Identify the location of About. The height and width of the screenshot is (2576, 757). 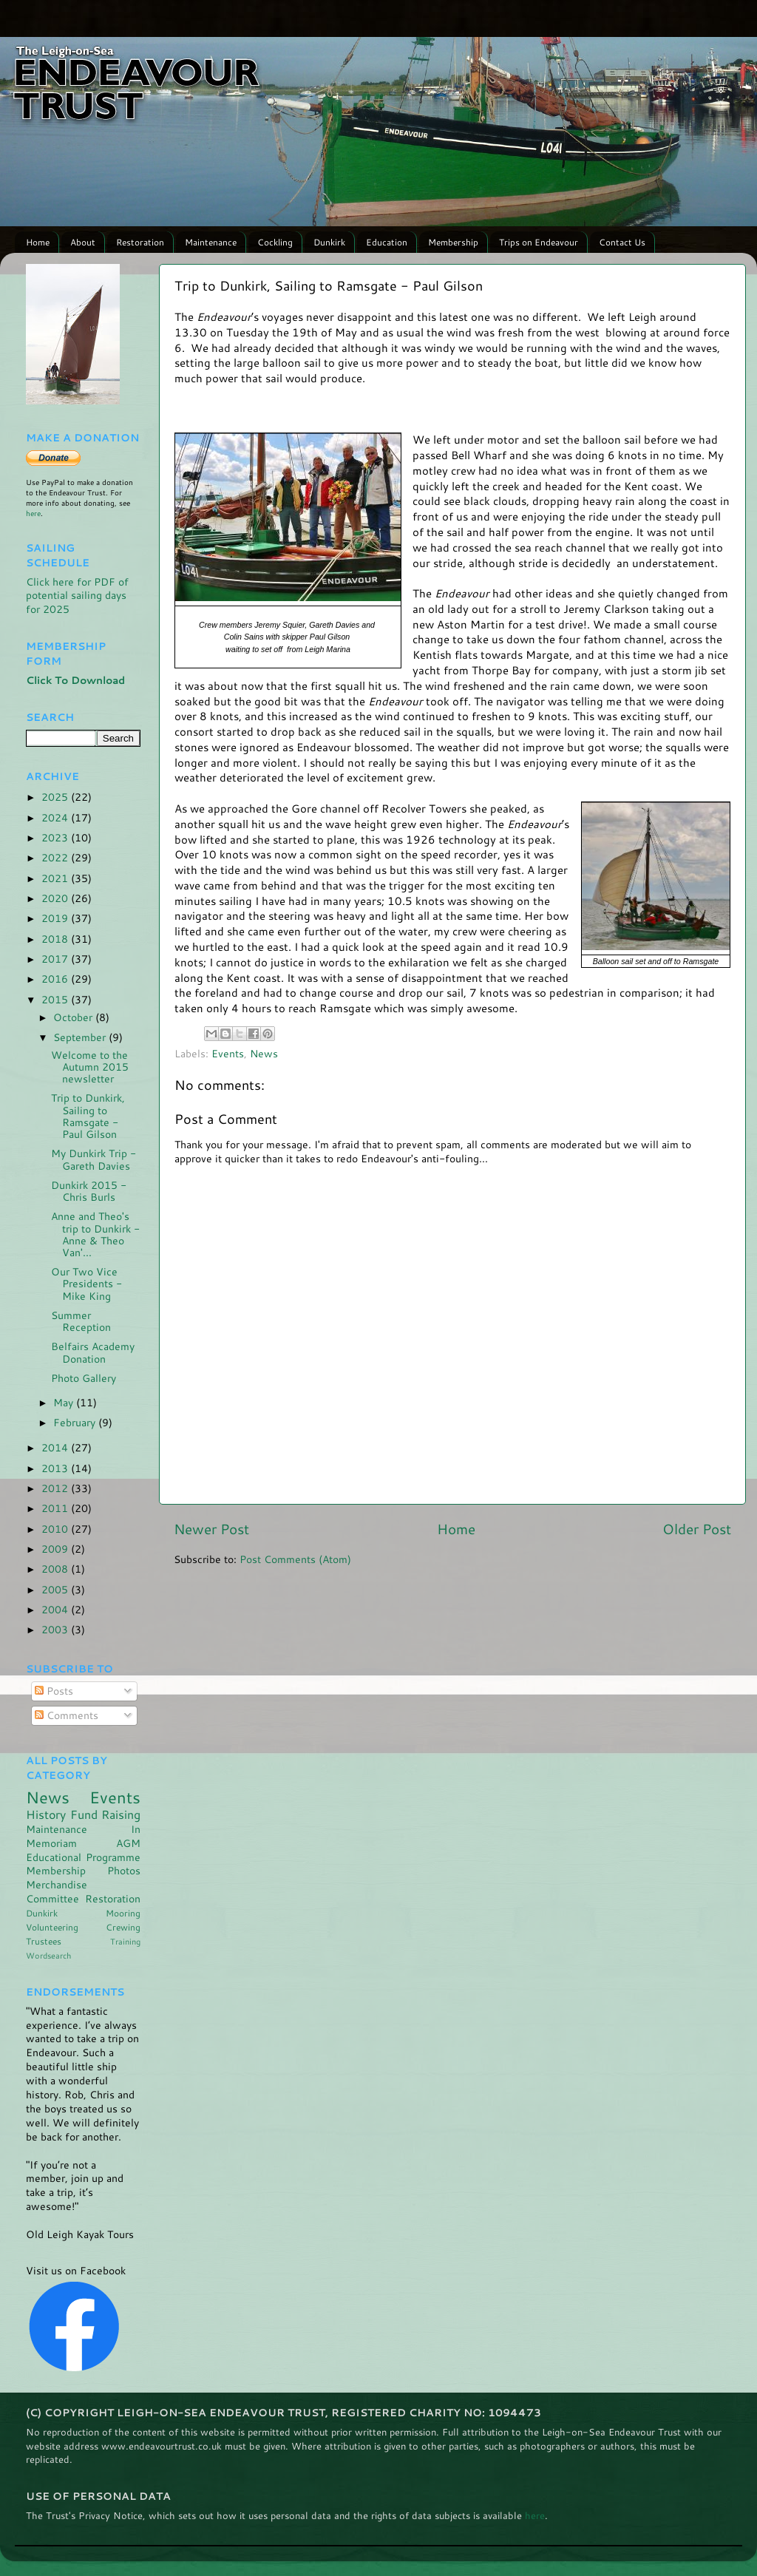
(82, 242).